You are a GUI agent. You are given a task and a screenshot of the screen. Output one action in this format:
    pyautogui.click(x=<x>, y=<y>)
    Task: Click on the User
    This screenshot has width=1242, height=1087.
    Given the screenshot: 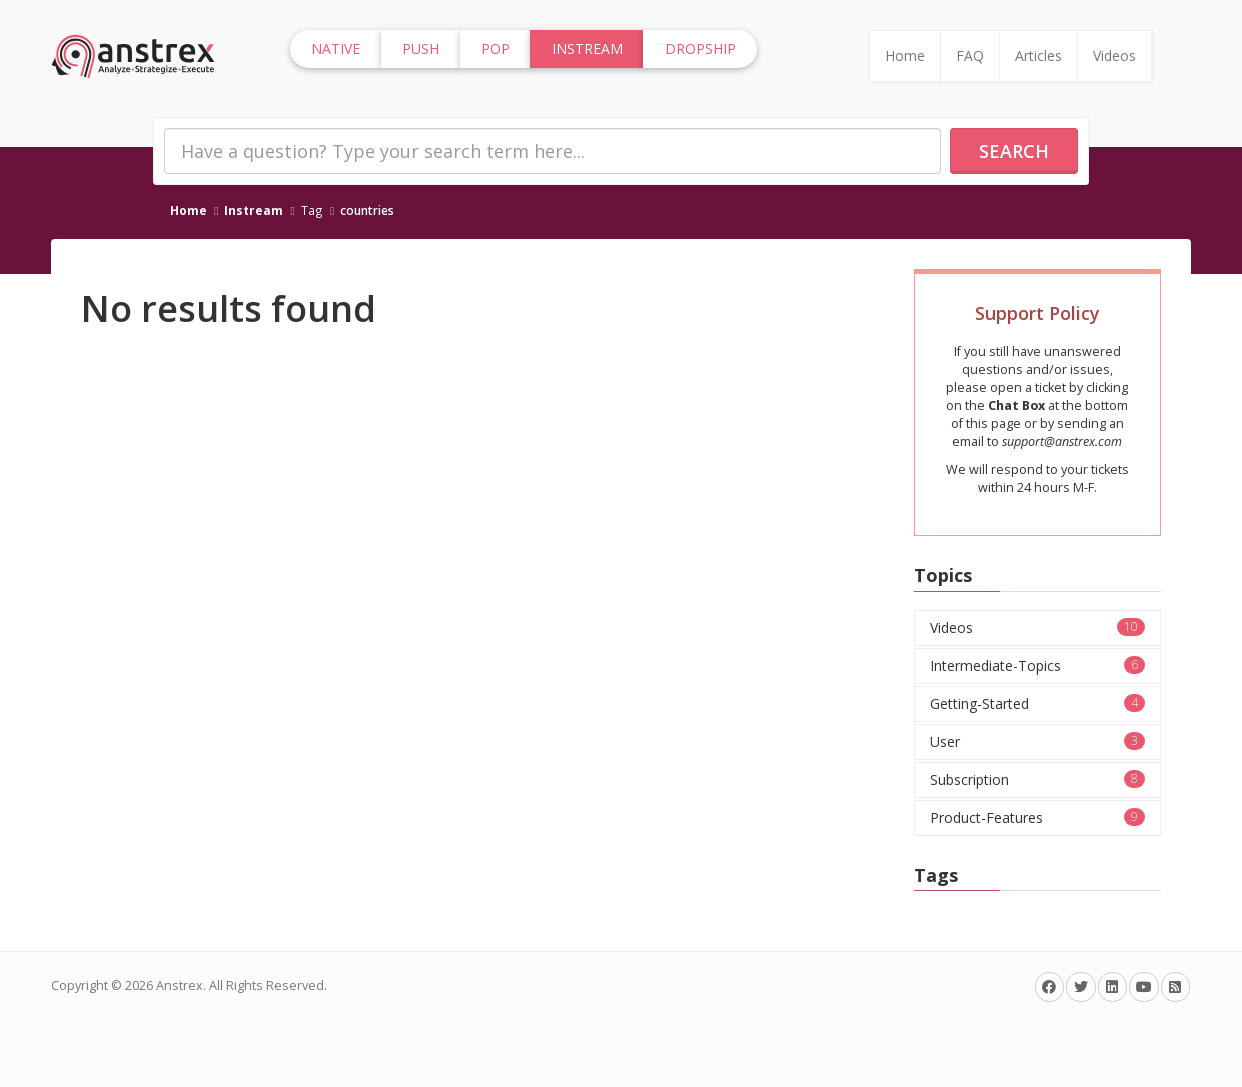 What is the action you would take?
    pyautogui.click(x=1038, y=741)
    